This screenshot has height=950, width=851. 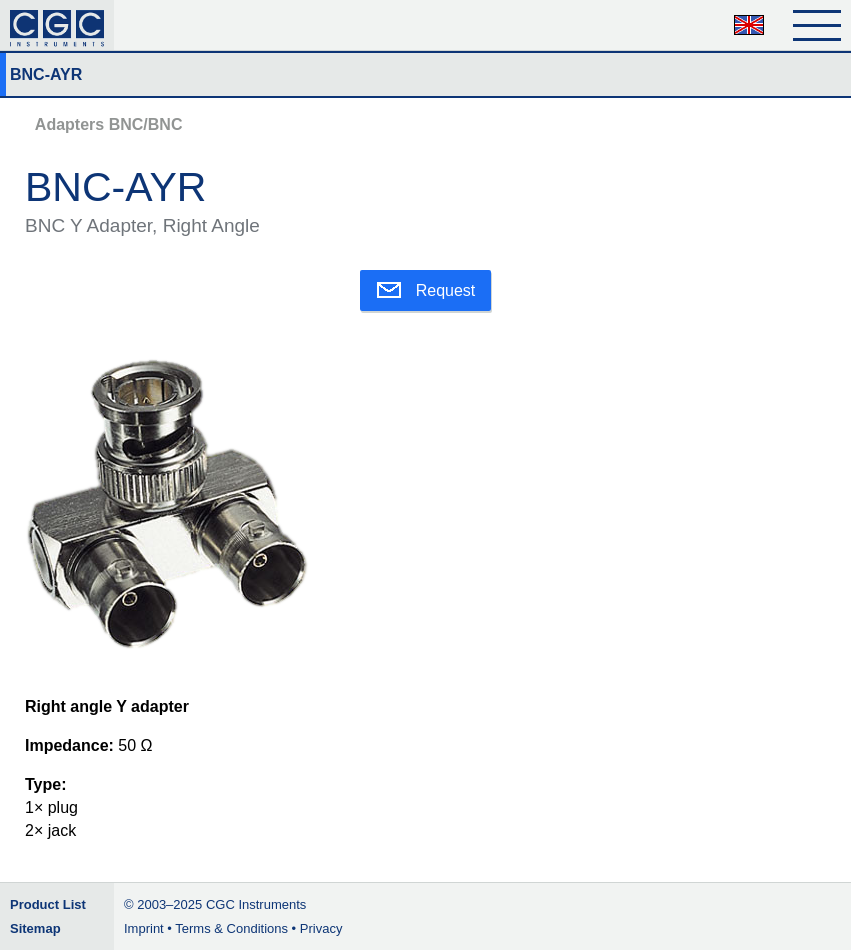 What do you see at coordinates (231, 928) in the screenshot?
I see `Terms & Conditions` at bounding box center [231, 928].